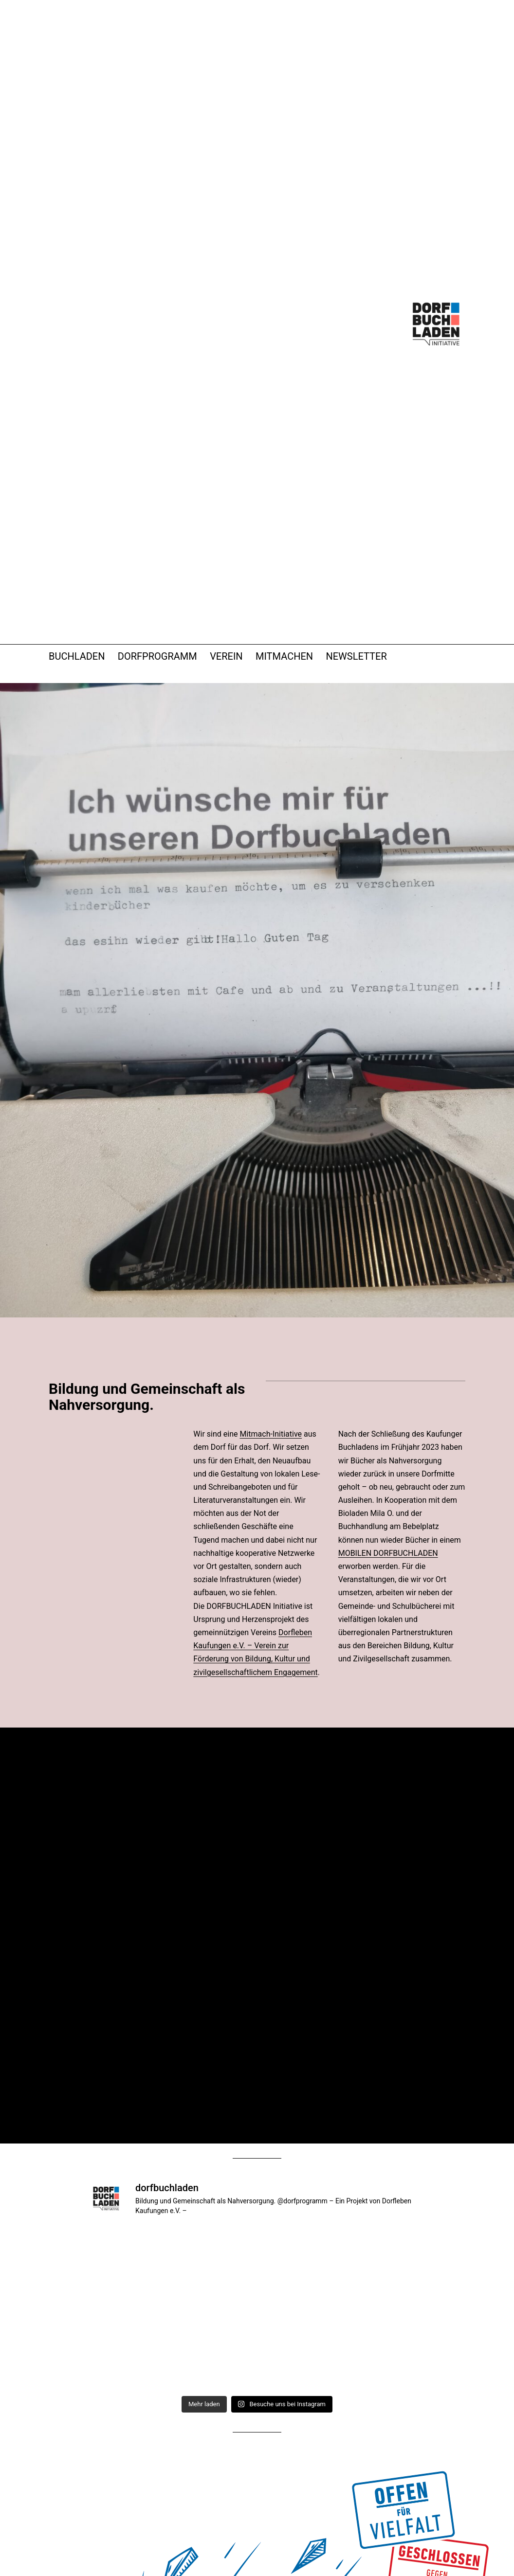 This screenshot has width=514, height=2576. What do you see at coordinates (226, 656) in the screenshot?
I see `VEREIN` at bounding box center [226, 656].